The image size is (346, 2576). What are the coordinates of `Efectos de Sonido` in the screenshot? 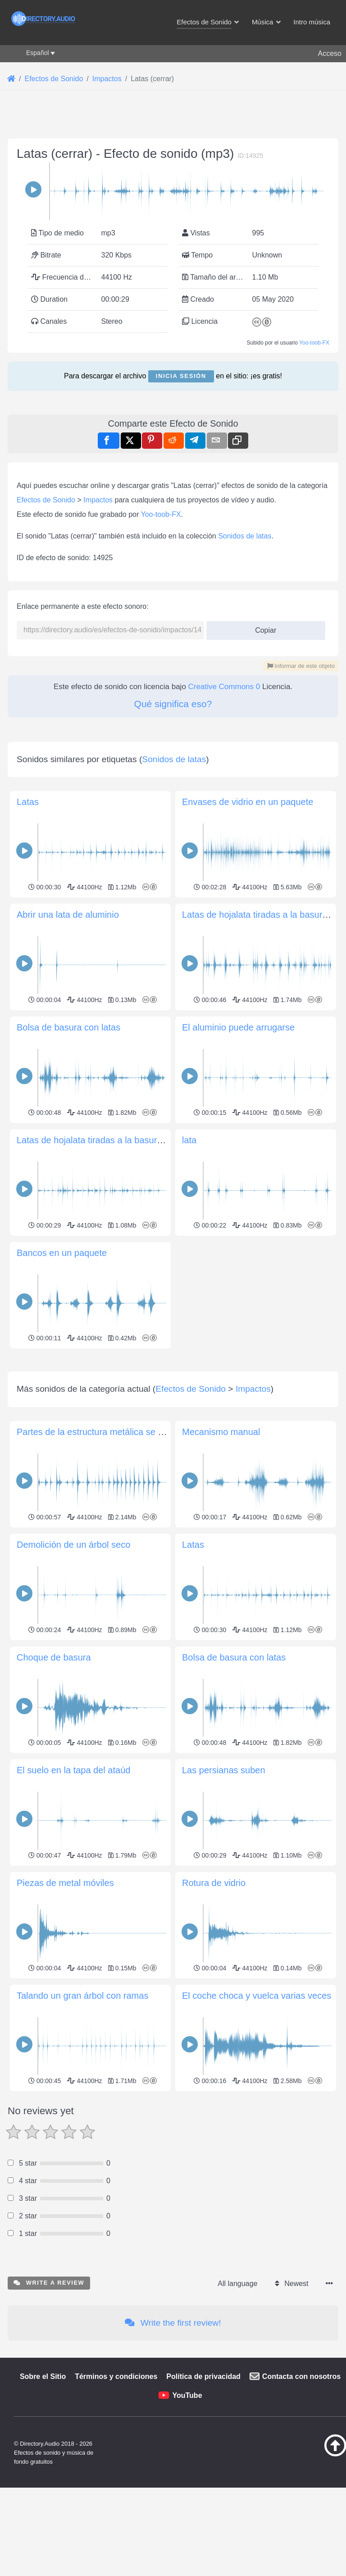 It's located at (46, 626).